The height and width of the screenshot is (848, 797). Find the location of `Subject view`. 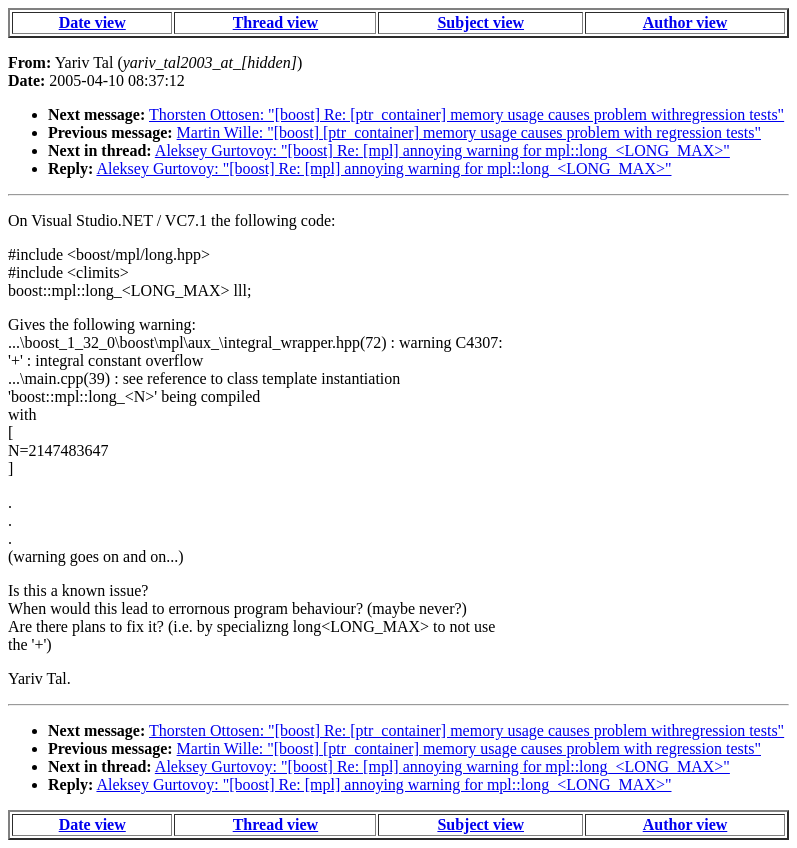

Subject view is located at coordinates (480, 22).